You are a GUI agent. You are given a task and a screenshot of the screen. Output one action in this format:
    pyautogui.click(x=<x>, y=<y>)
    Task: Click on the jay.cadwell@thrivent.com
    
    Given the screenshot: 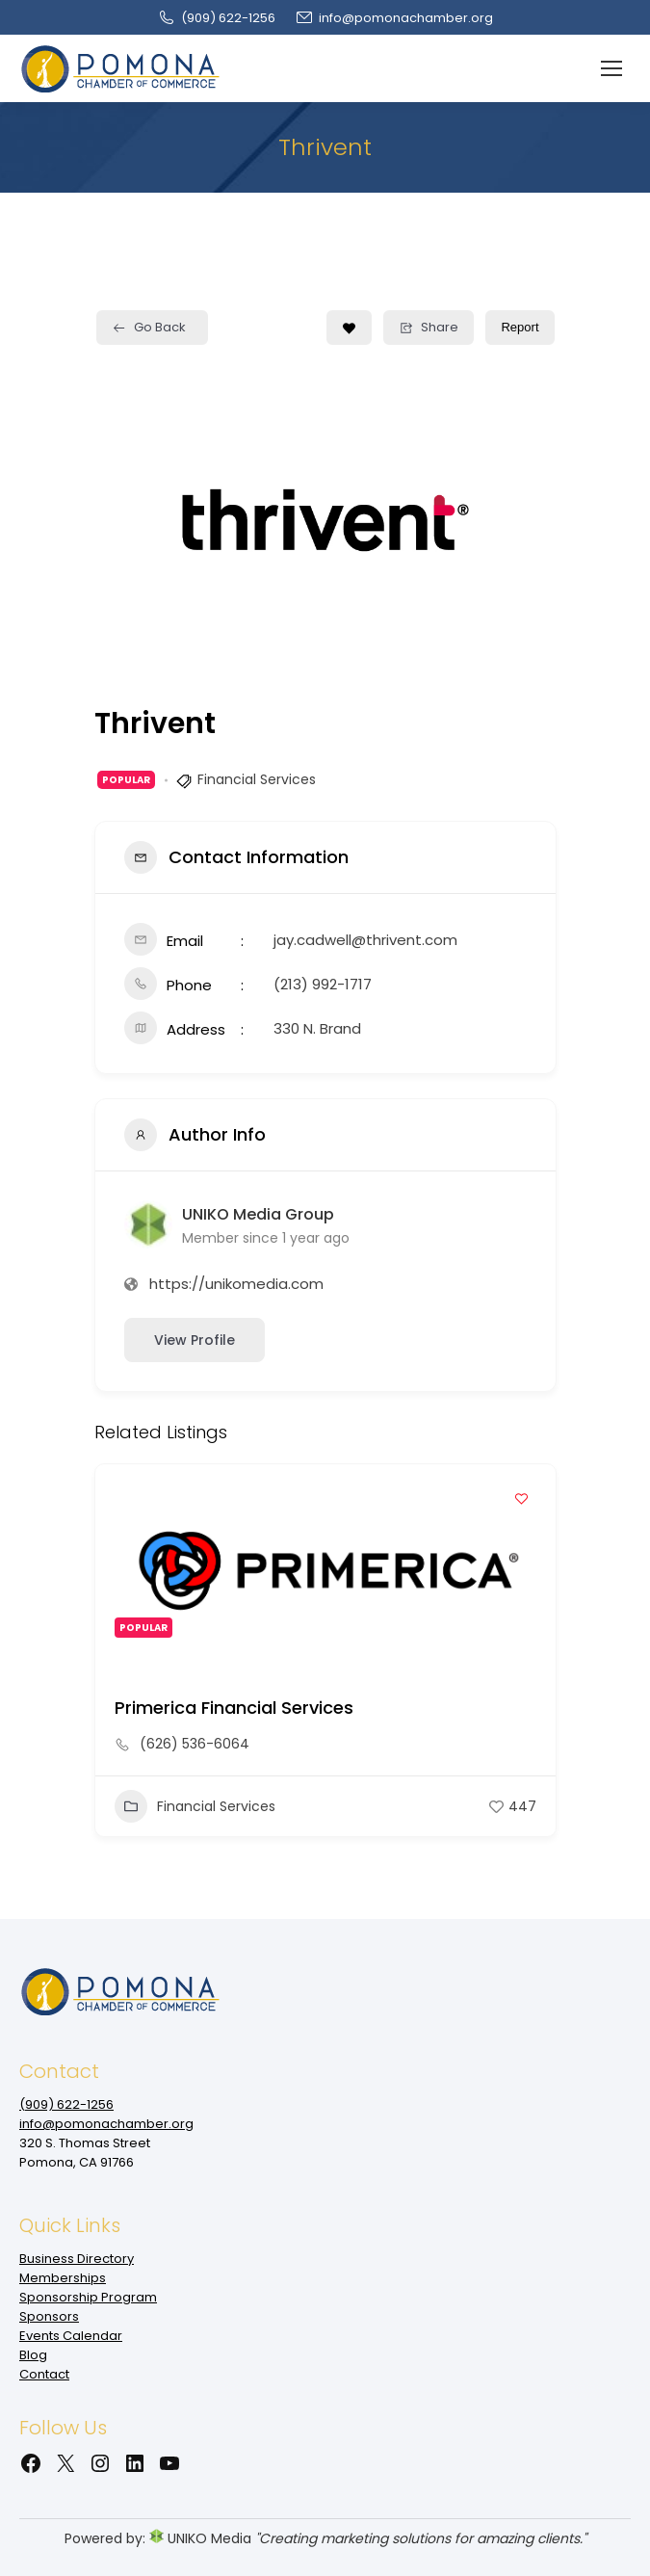 What is the action you would take?
    pyautogui.click(x=365, y=940)
    